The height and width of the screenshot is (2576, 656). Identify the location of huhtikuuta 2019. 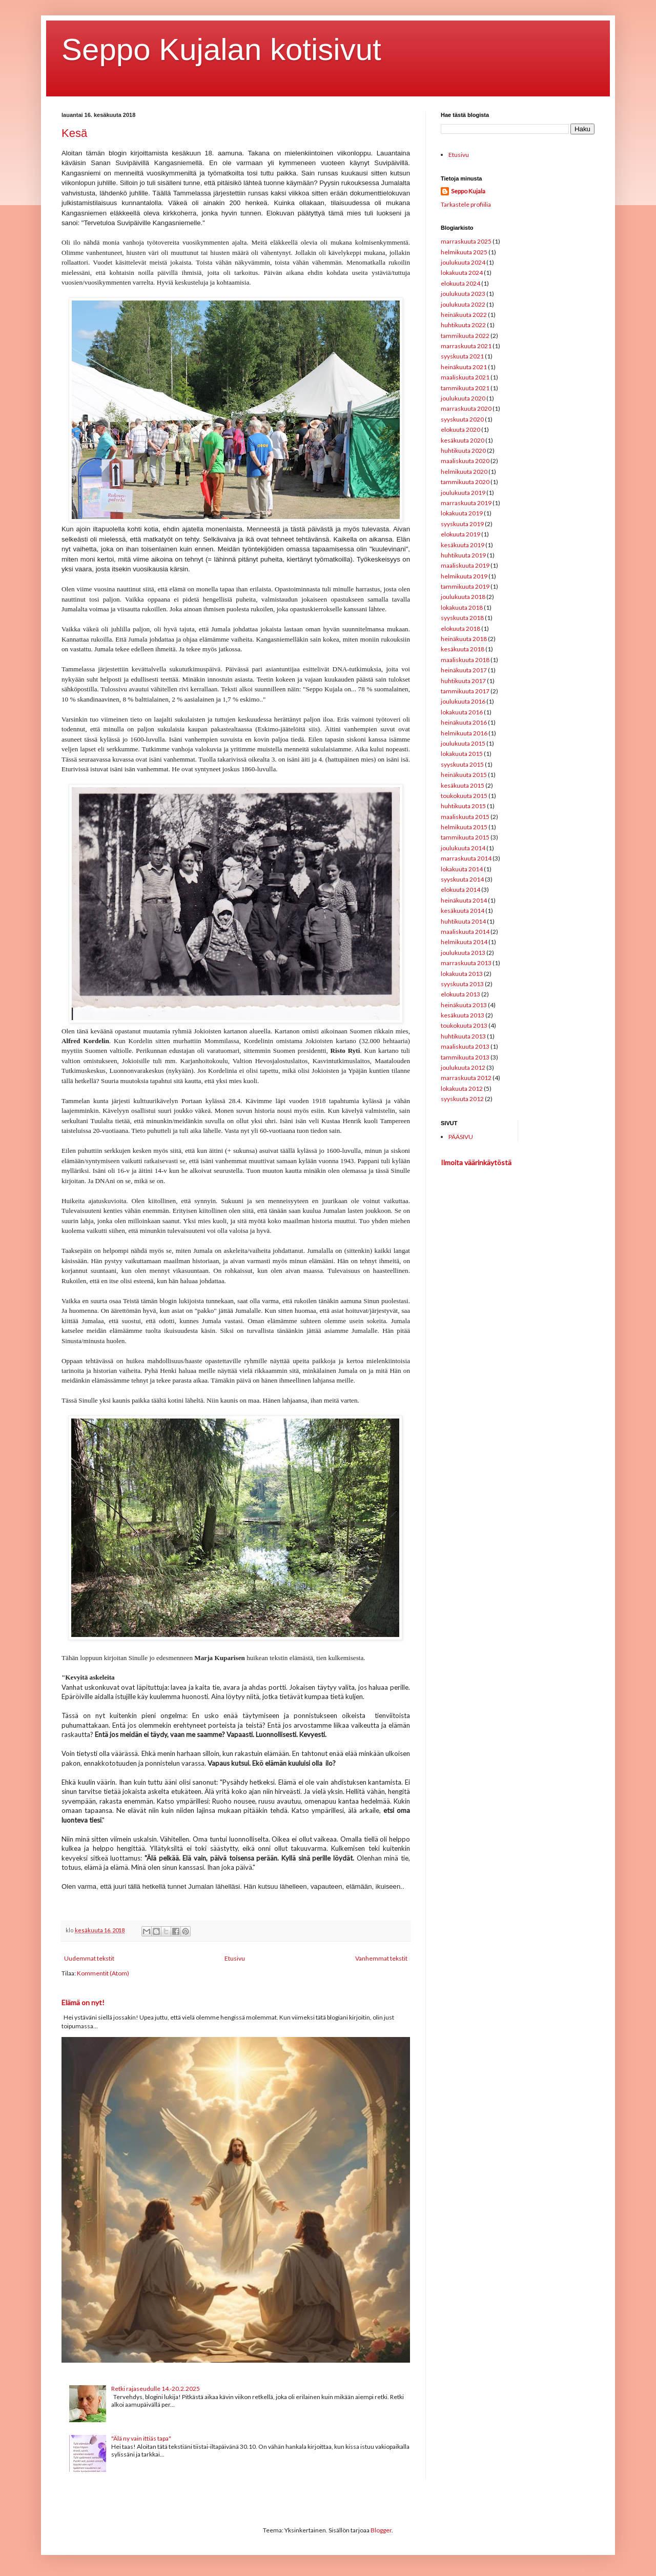
(463, 555).